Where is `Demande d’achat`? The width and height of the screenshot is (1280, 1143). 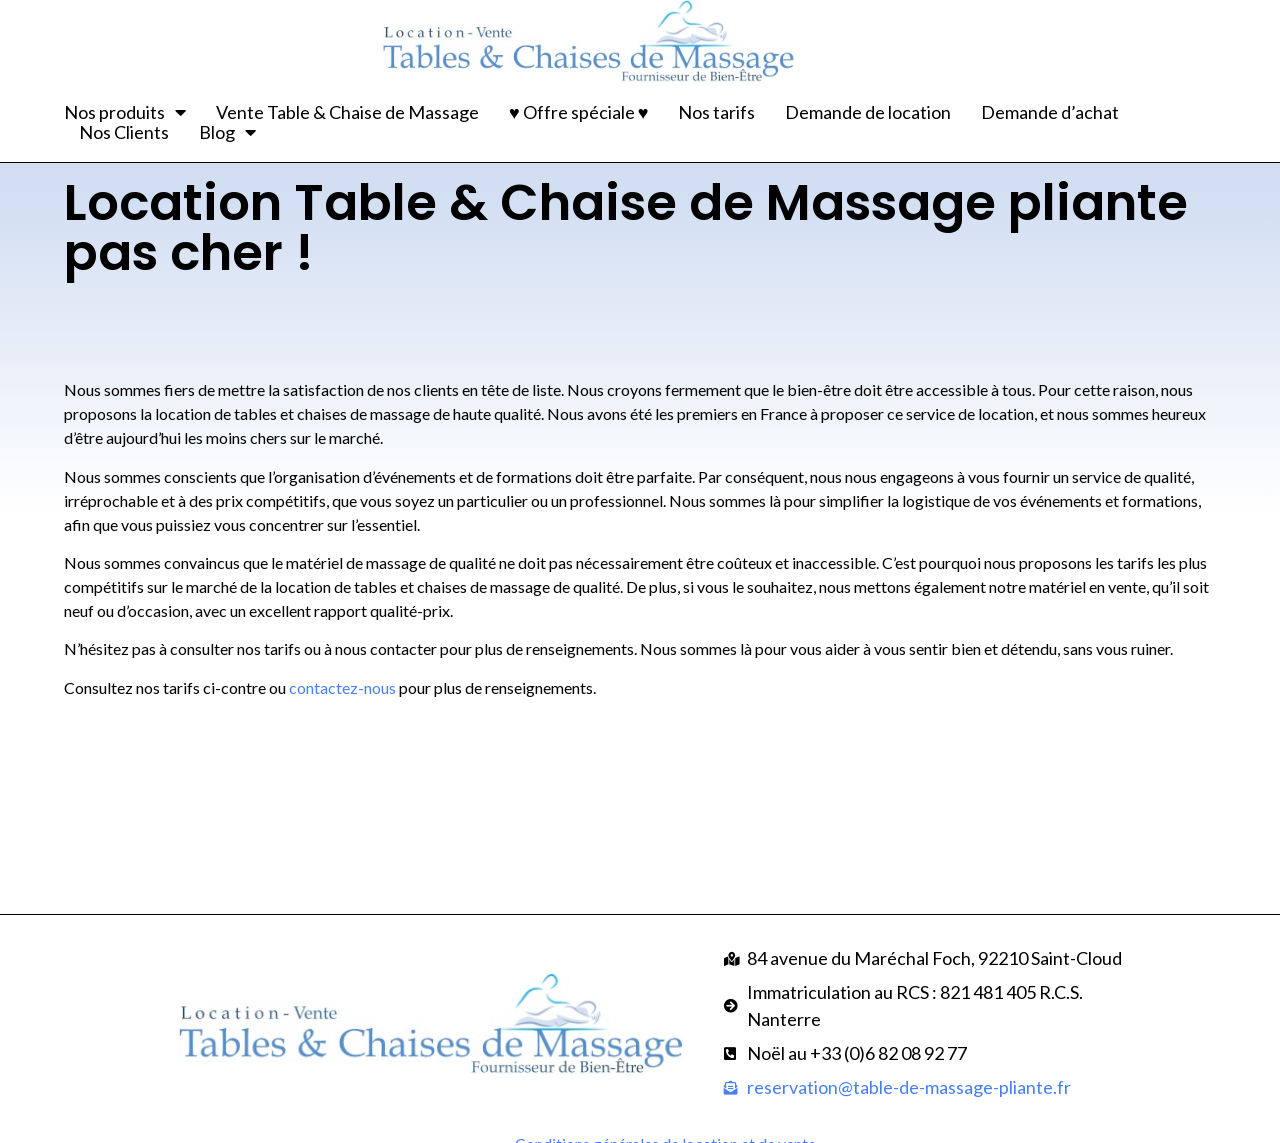 Demande d’achat is located at coordinates (1050, 112).